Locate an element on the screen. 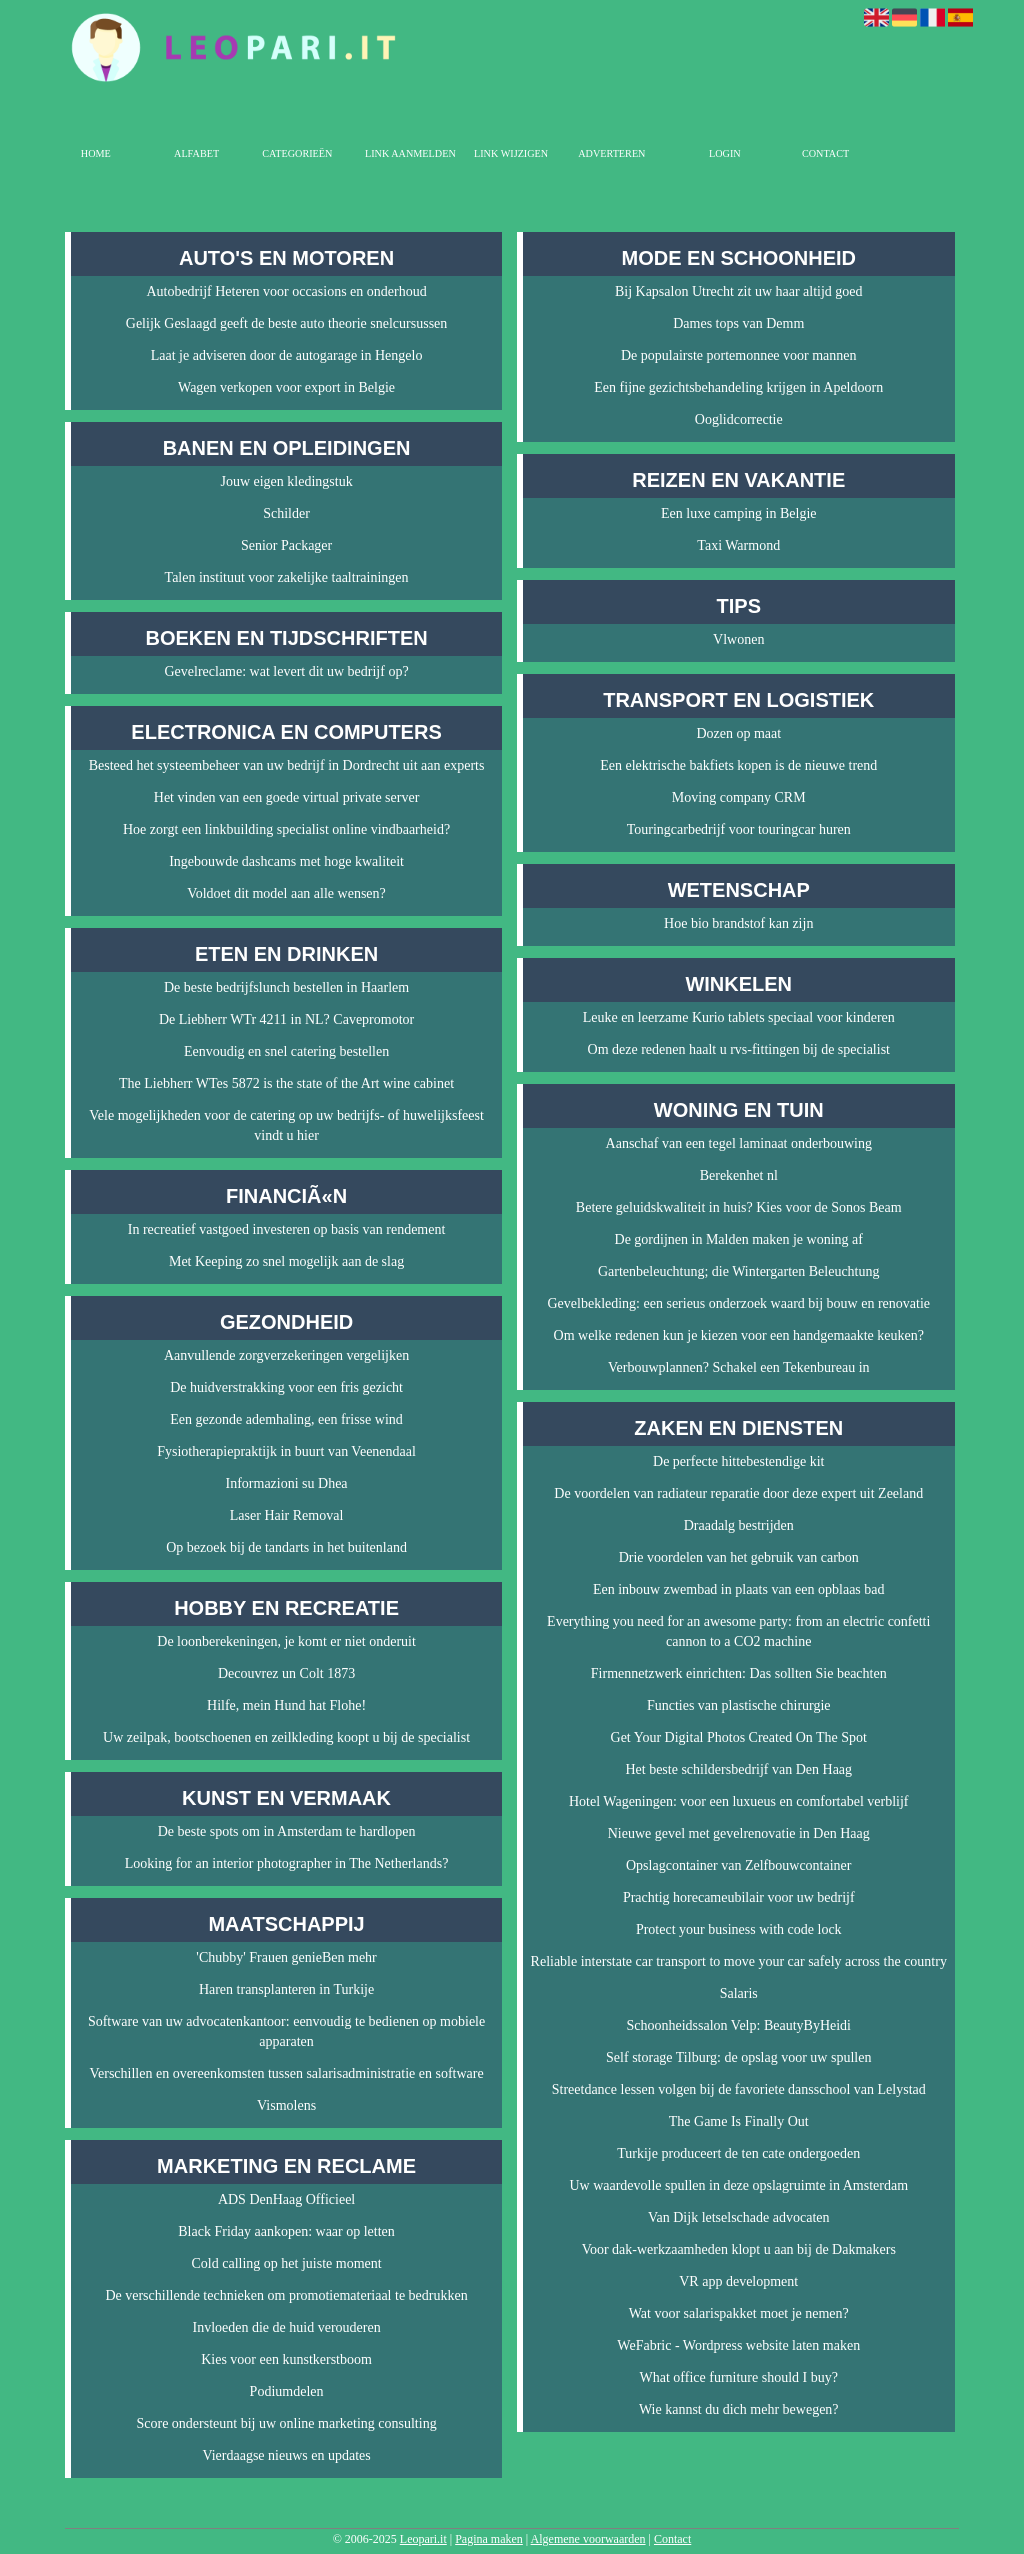 Image resolution: width=1024 pixels, height=2554 pixels. Vismolens is located at coordinates (286, 2105).